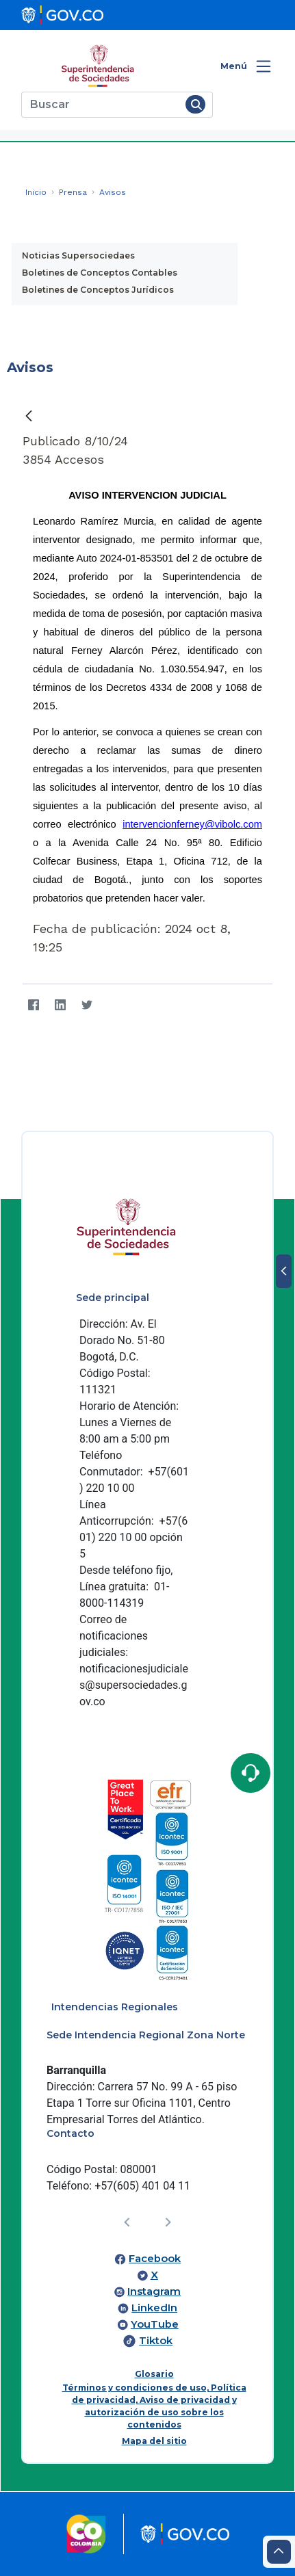 This screenshot has width=295, height=2576. Describe the element at coordinates (59, 1005) in the screenshot. I see `[LinkedIn]` at that location.